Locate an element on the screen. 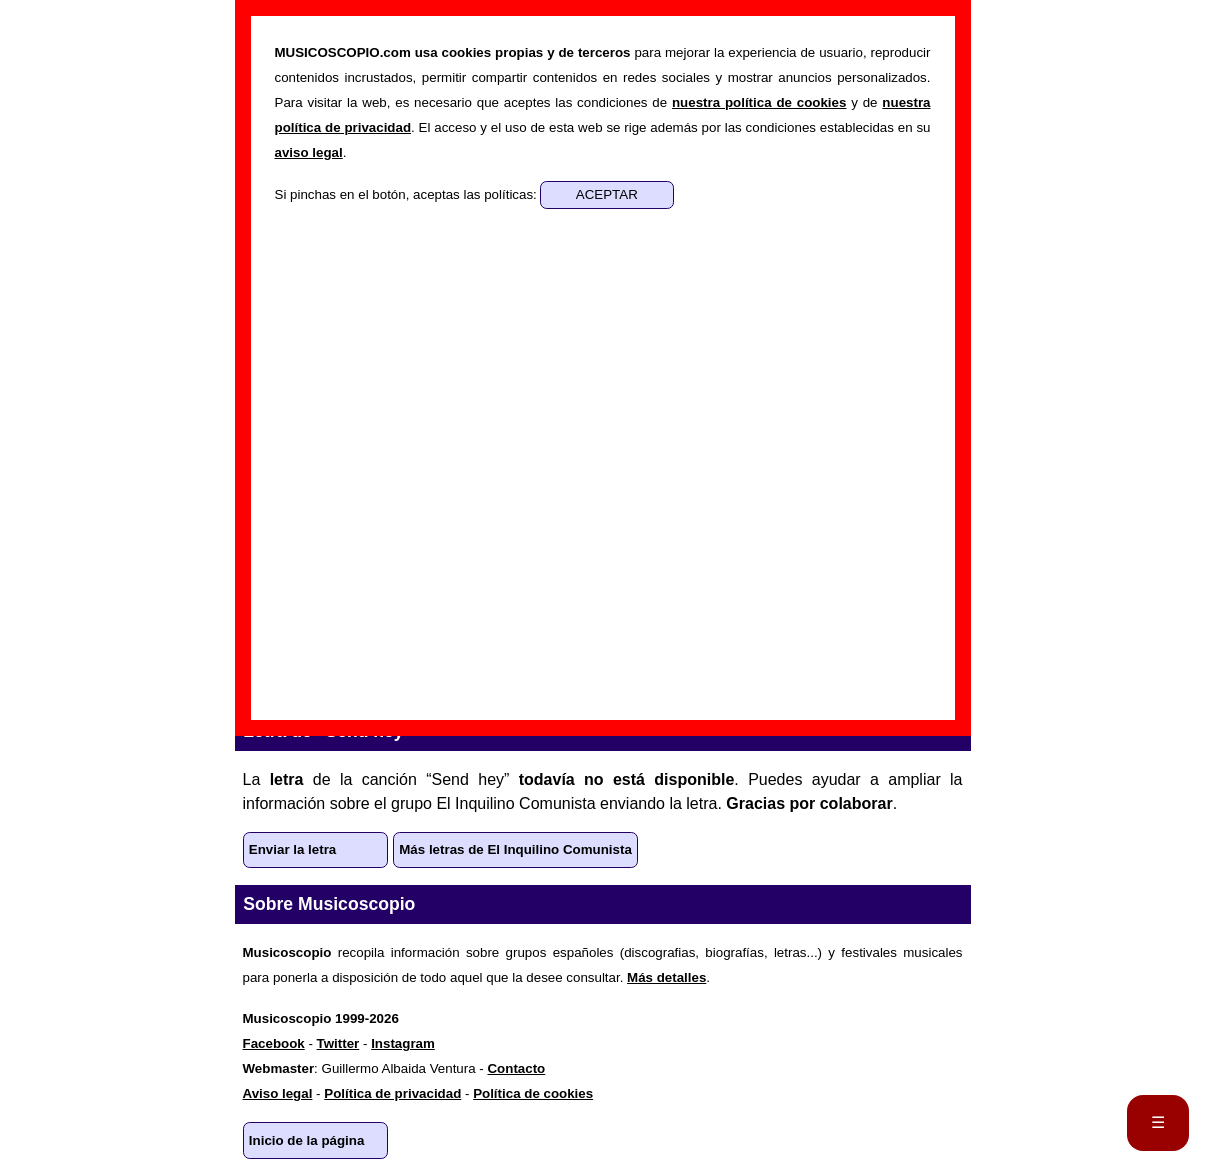 This screenshot has height=1167, width=1205. Más detalles is located at coordinates (666, 977).